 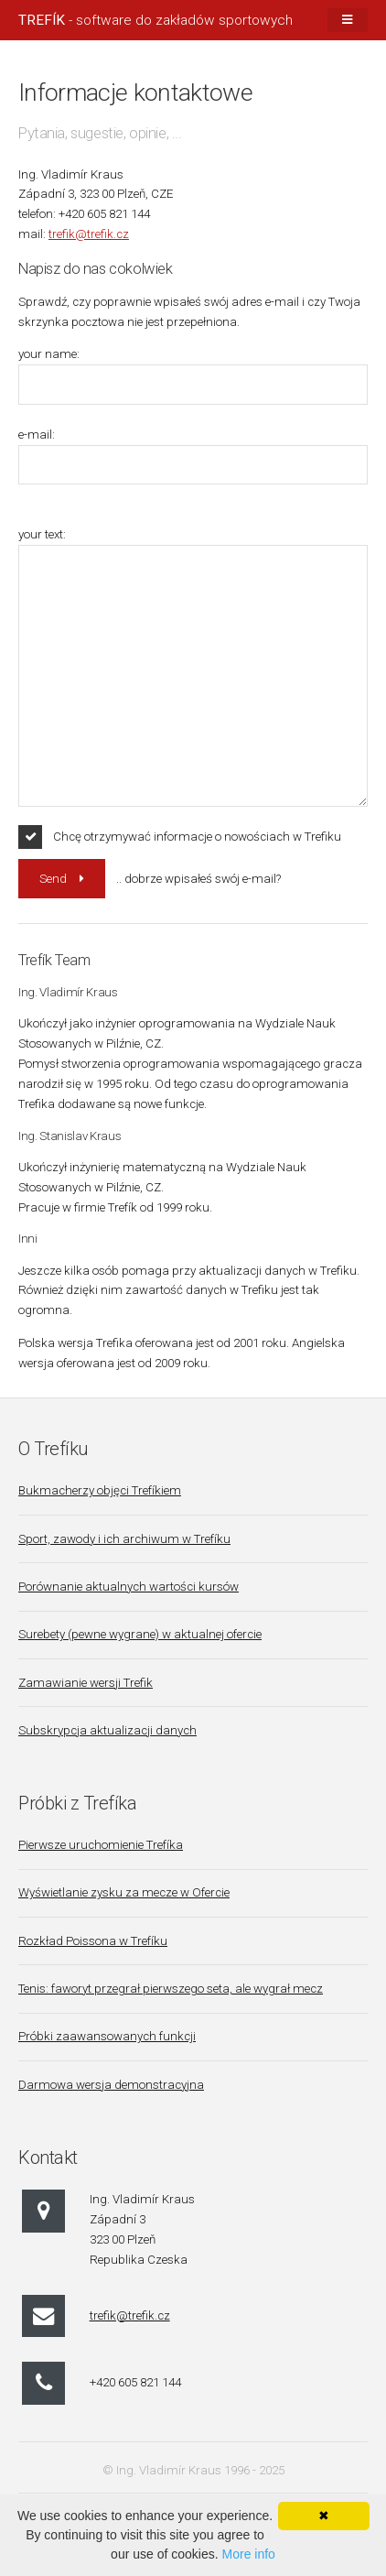 I want to click on Subskrypcja aktualizacji danych, so click(x=107, y=1730).